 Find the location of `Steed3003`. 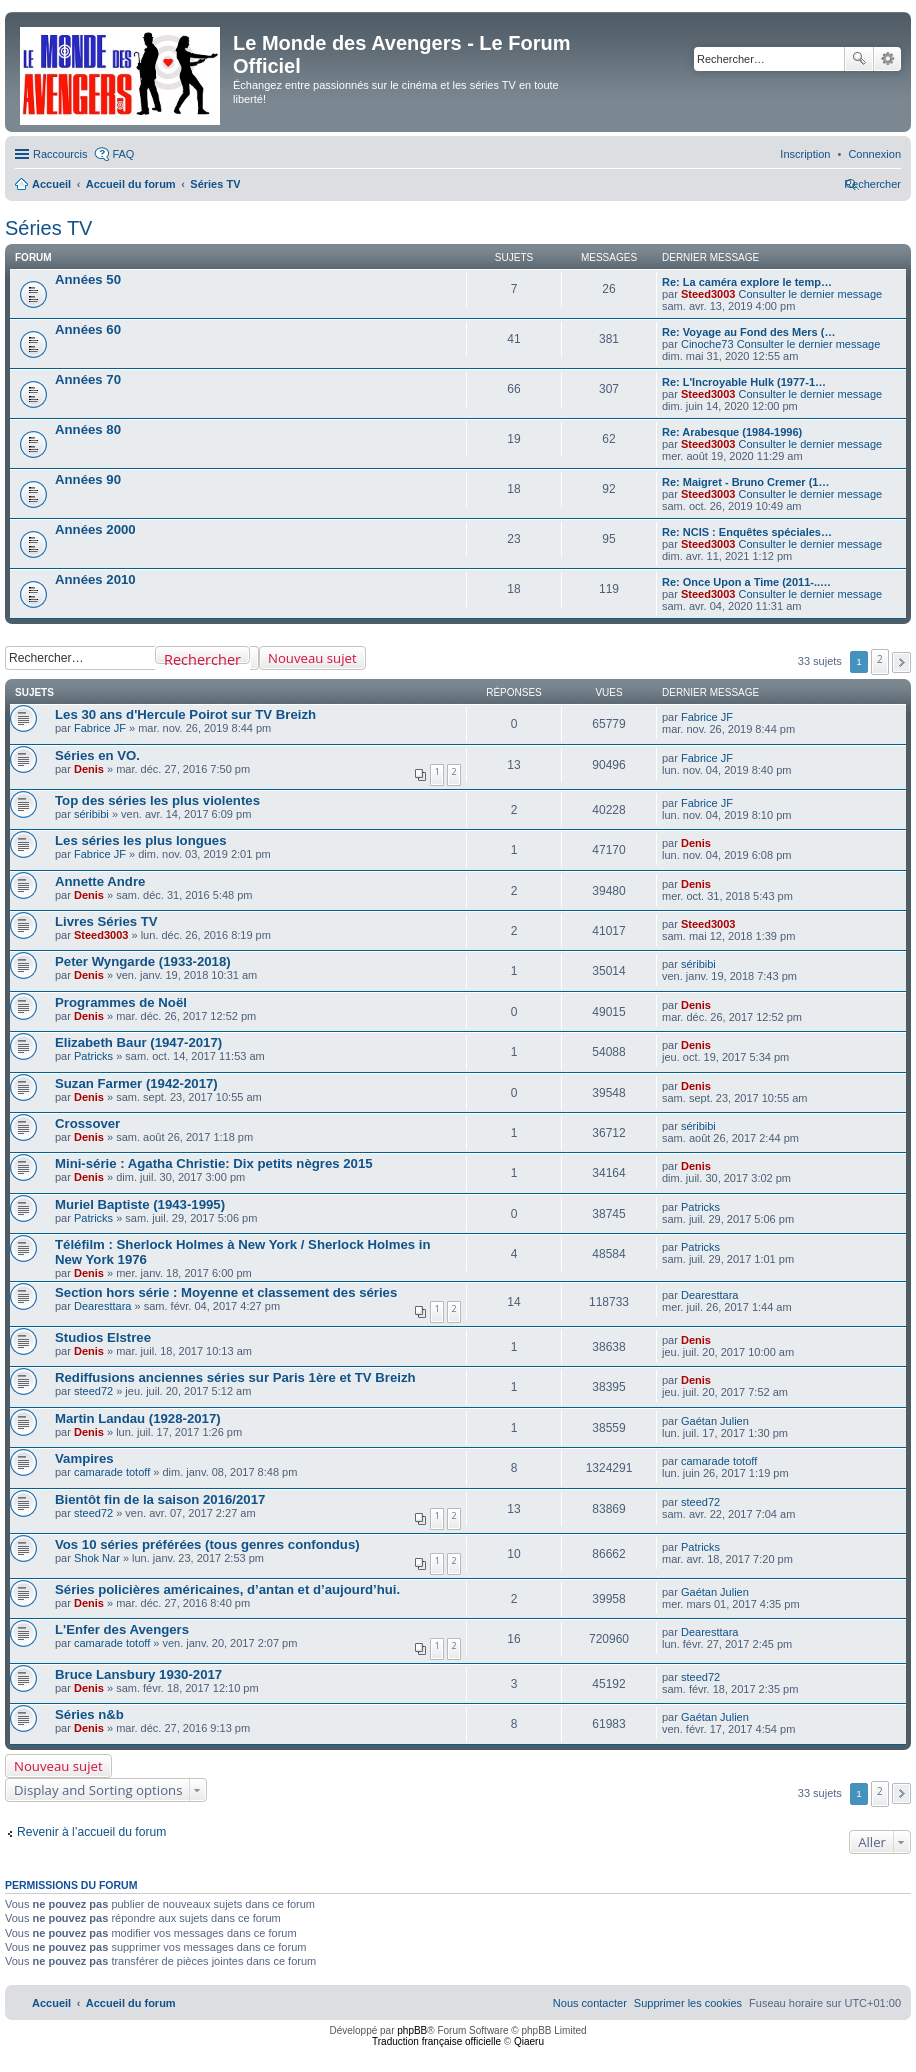

Steed3003 is located at coordinates (708, 294).